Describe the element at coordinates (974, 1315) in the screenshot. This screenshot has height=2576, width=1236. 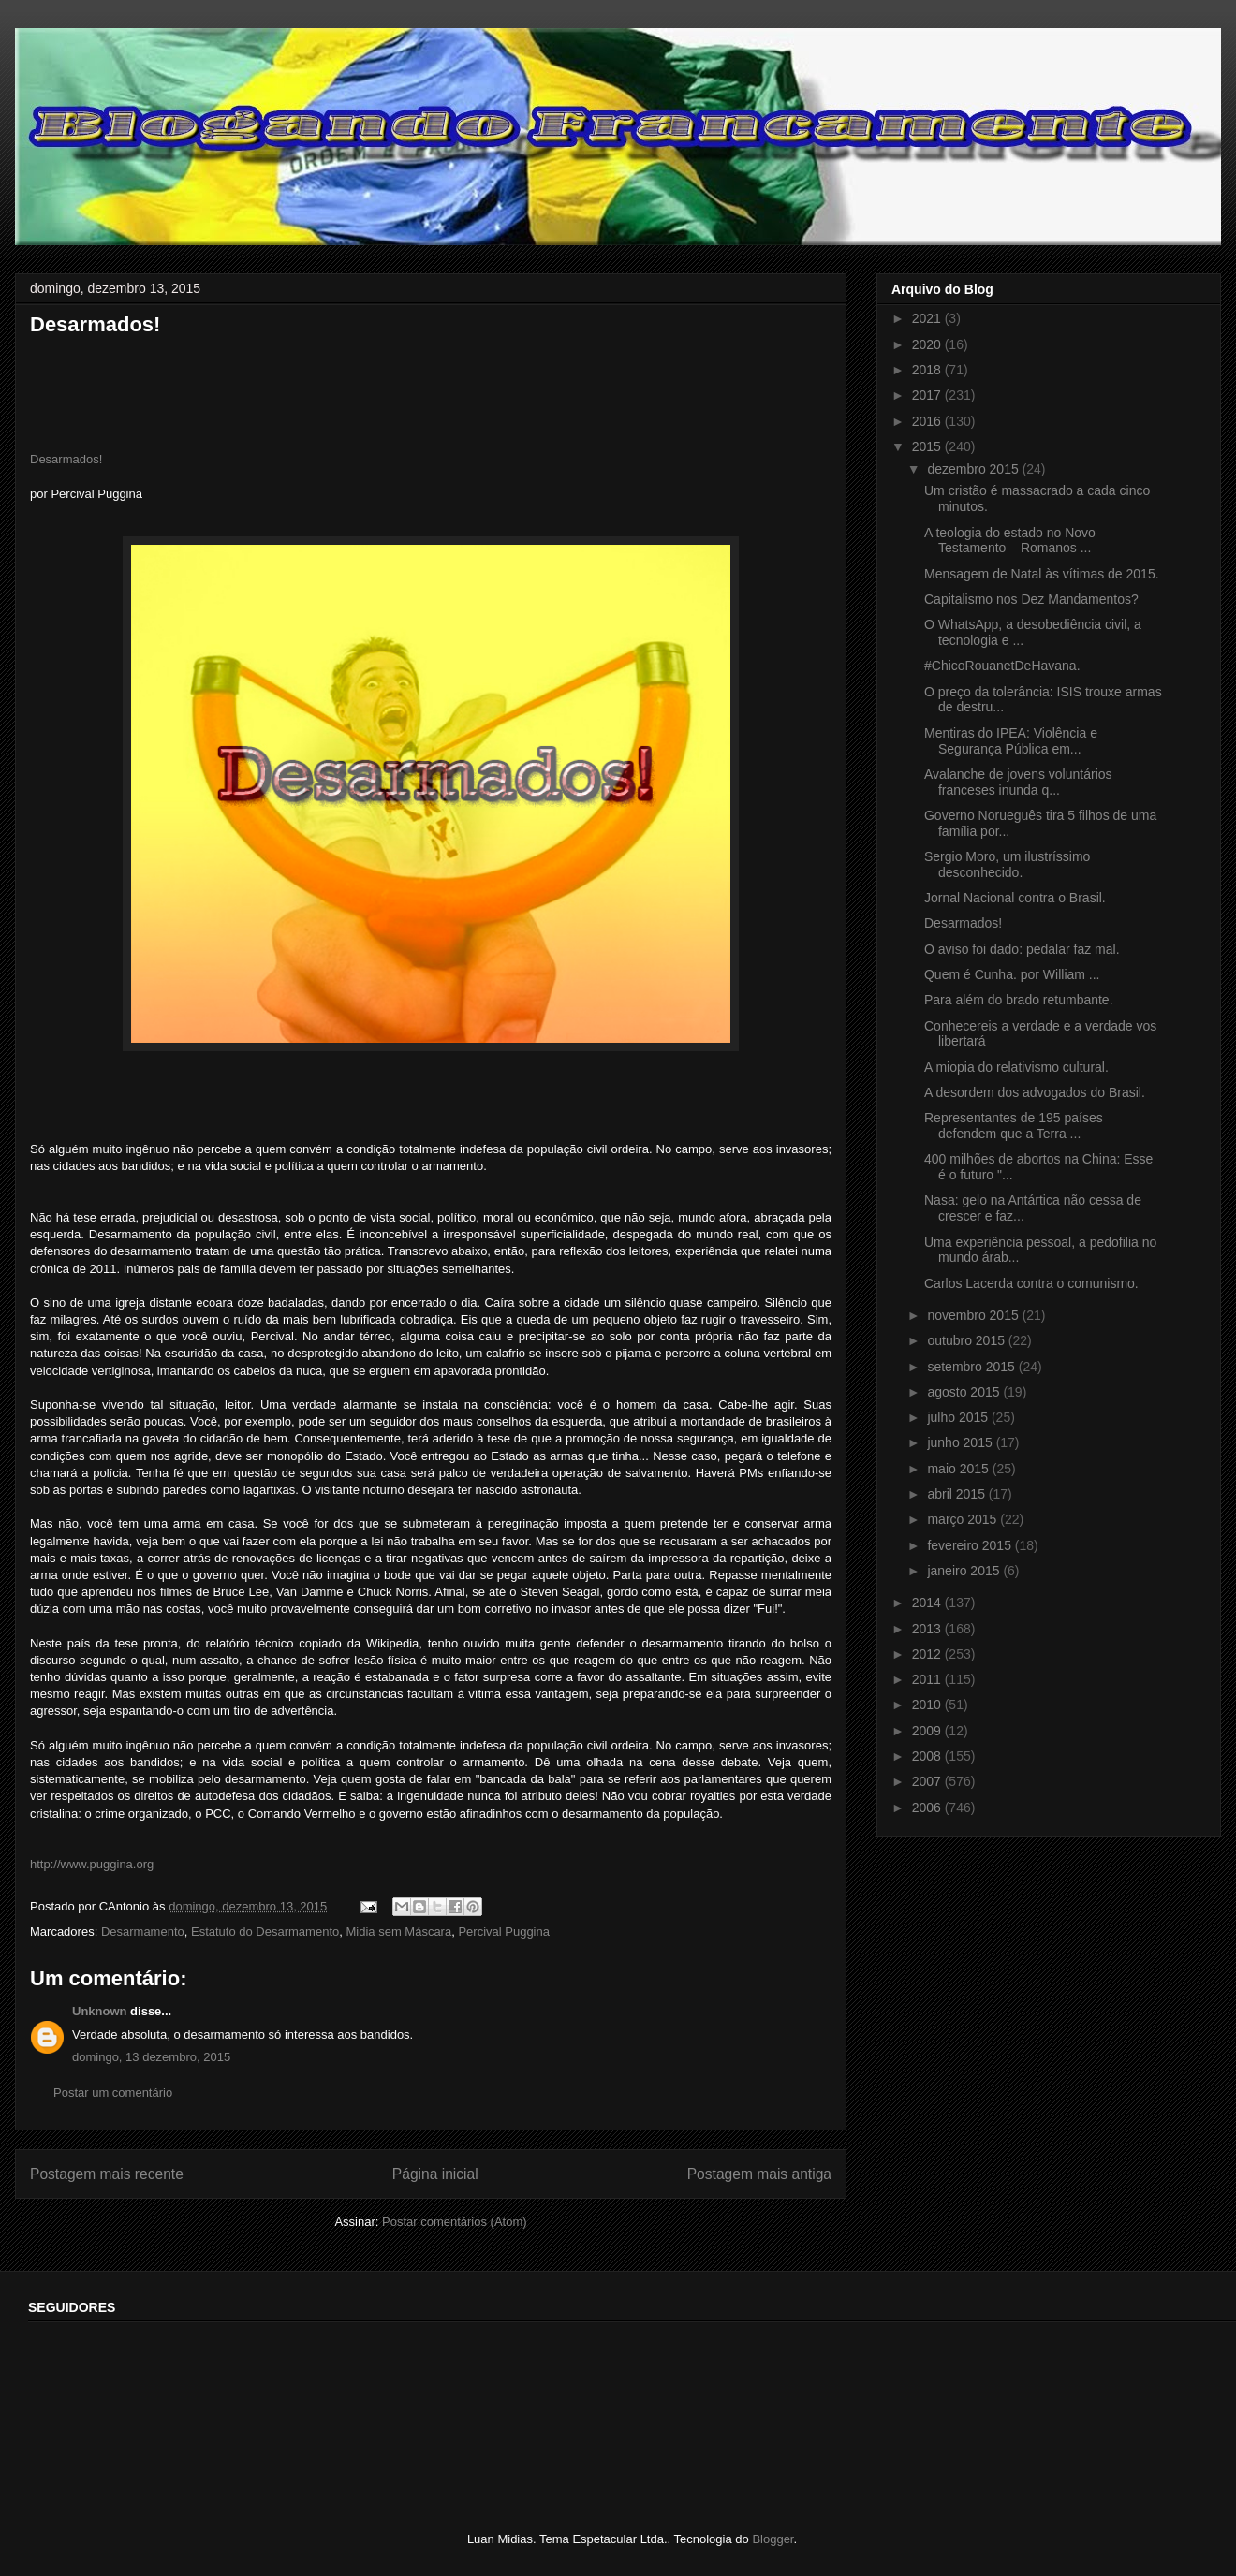
I see `novembro 2015` at that location.